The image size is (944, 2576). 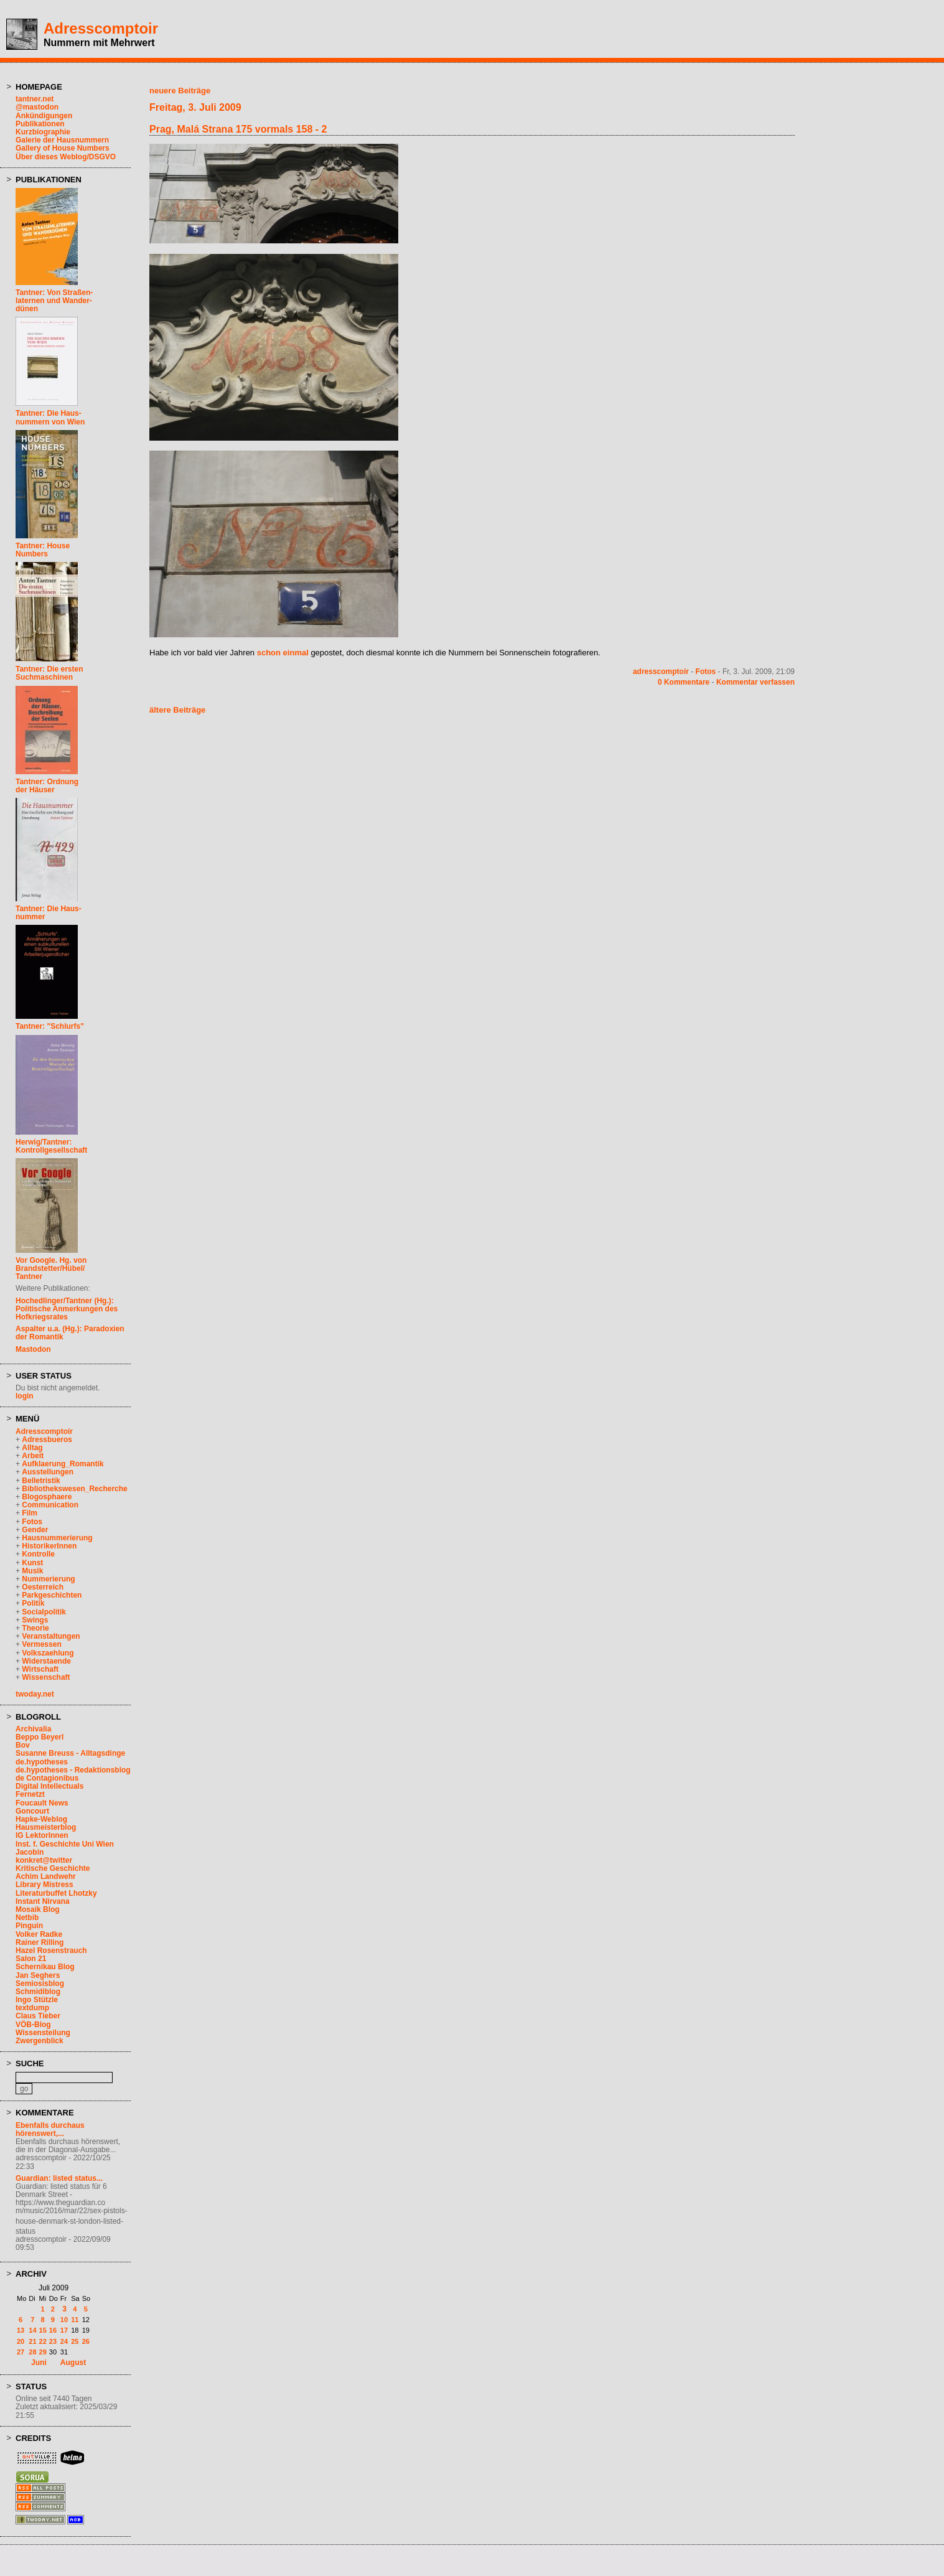 I want to click on Kurzbiographie, so click(x=43, y=132).